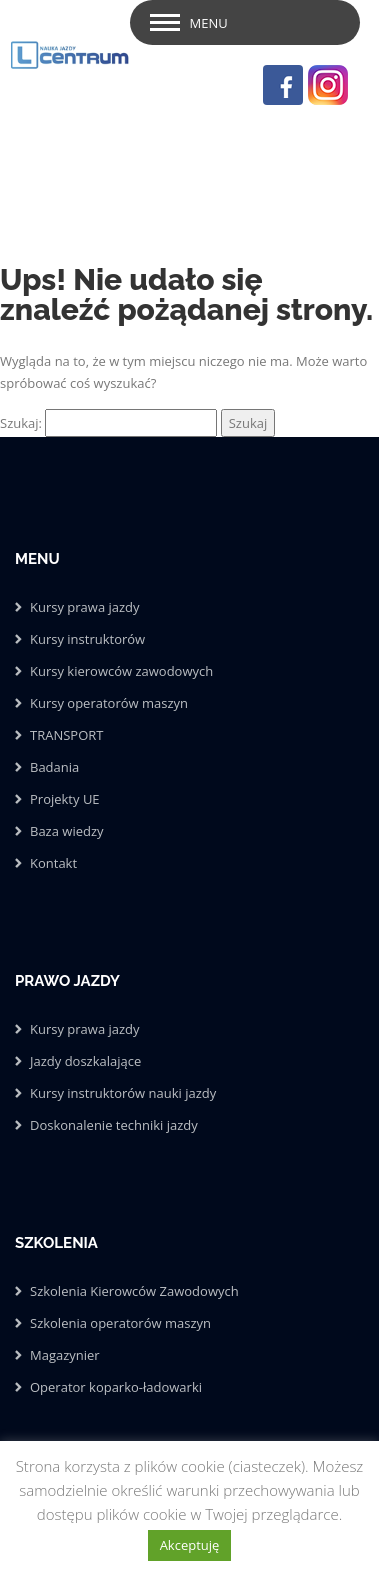 This screenshot has height=1578, width=379. I want to click on Kursy instruktorów, so click(87, 639).